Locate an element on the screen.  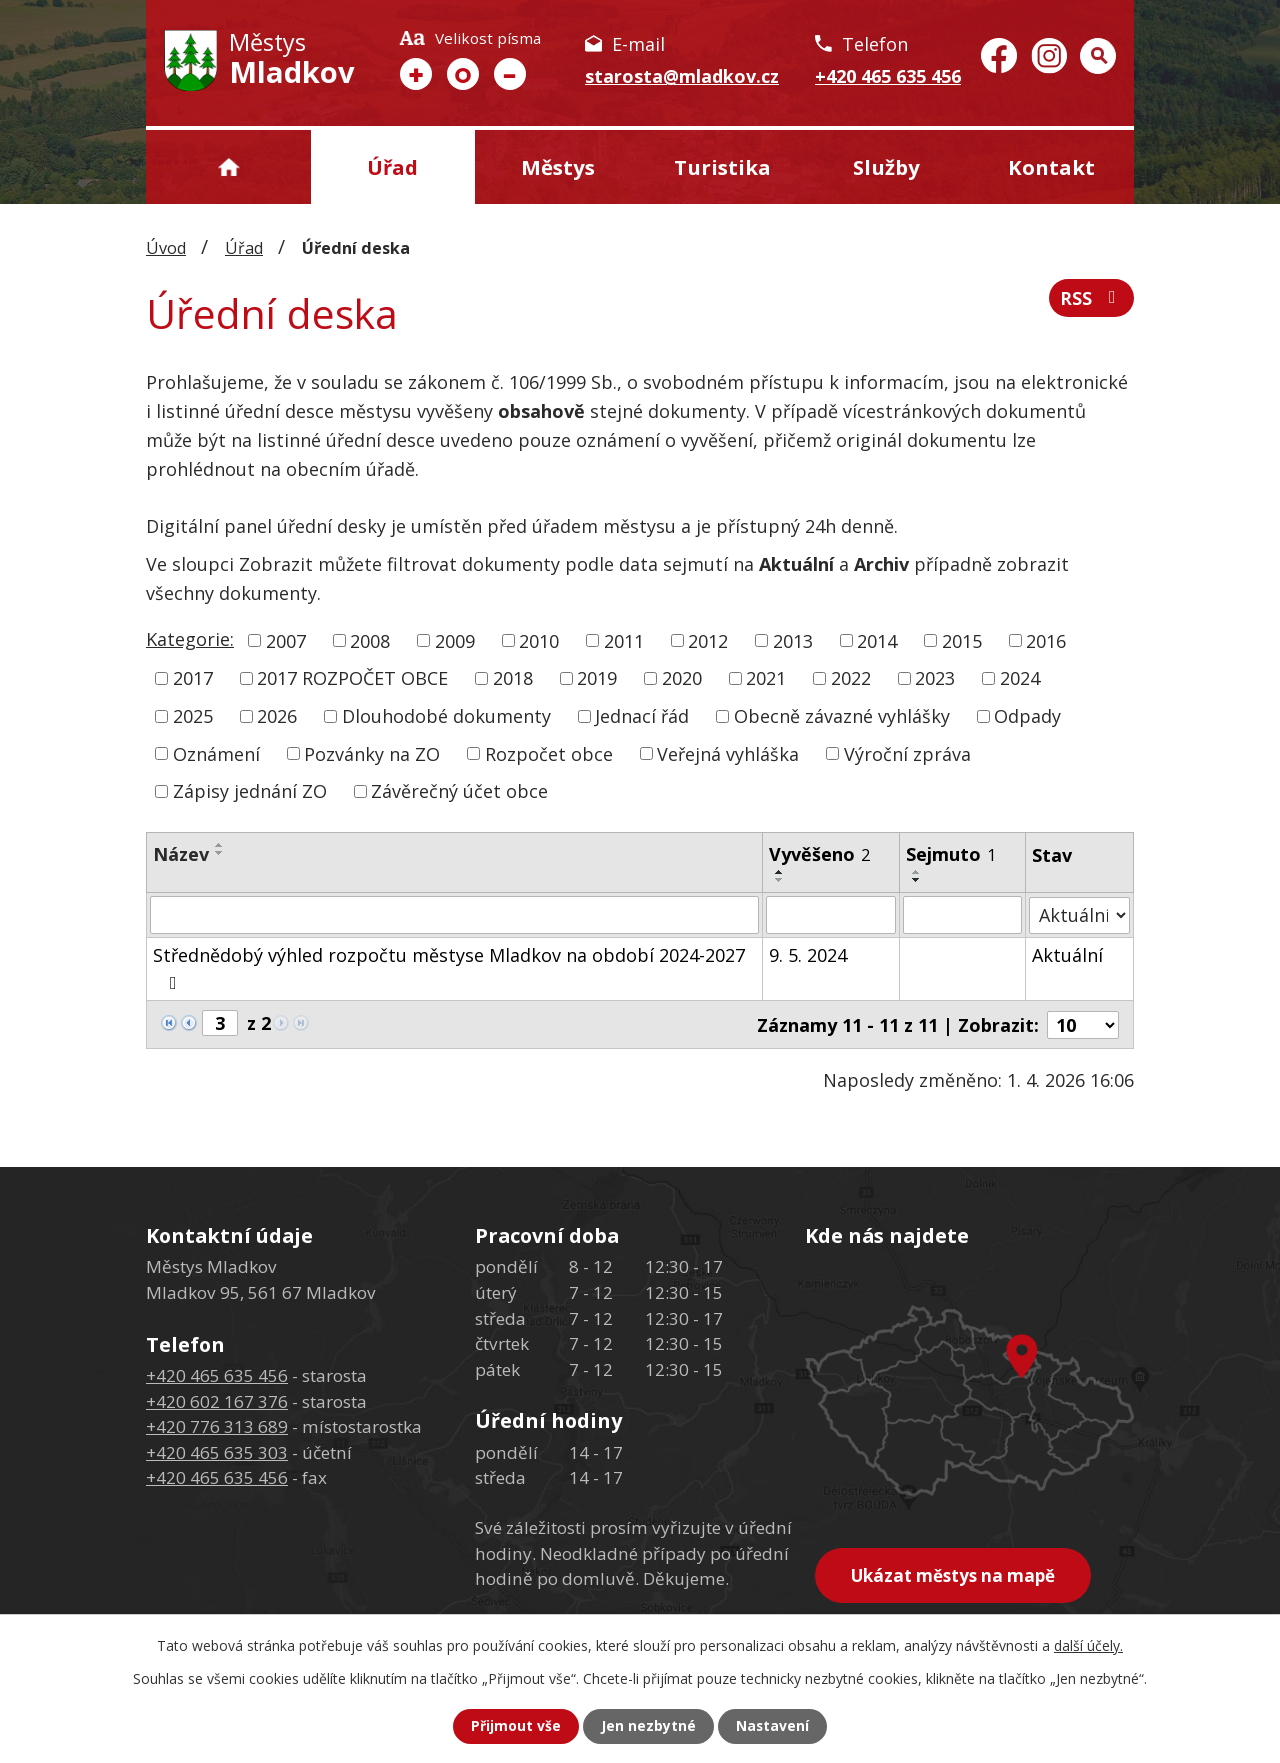
[Seřadit podle Název sestupně] is located at coordinates (220, 853).